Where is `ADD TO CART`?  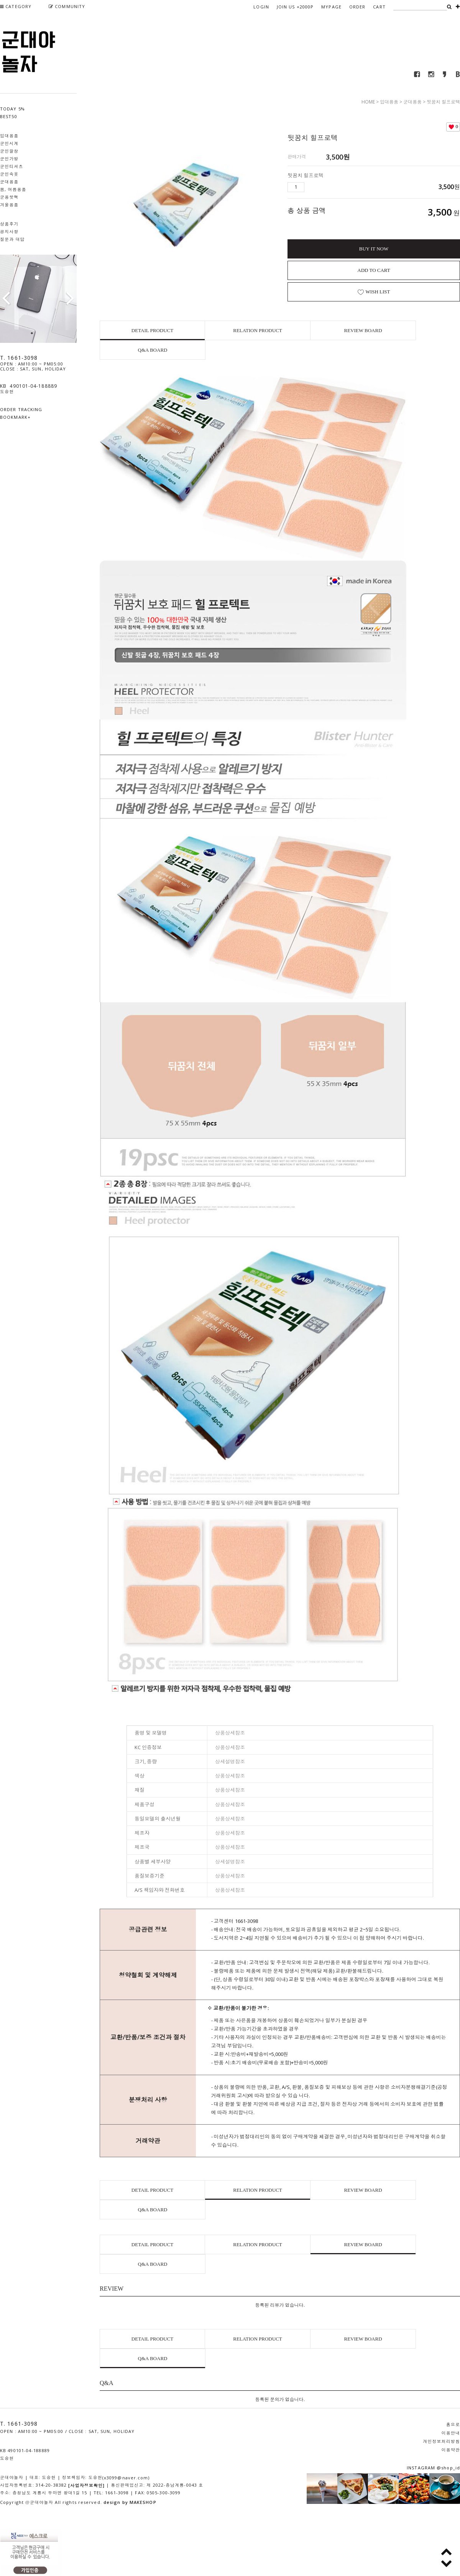
ADD TO CART is located at coordinates (373, 270).